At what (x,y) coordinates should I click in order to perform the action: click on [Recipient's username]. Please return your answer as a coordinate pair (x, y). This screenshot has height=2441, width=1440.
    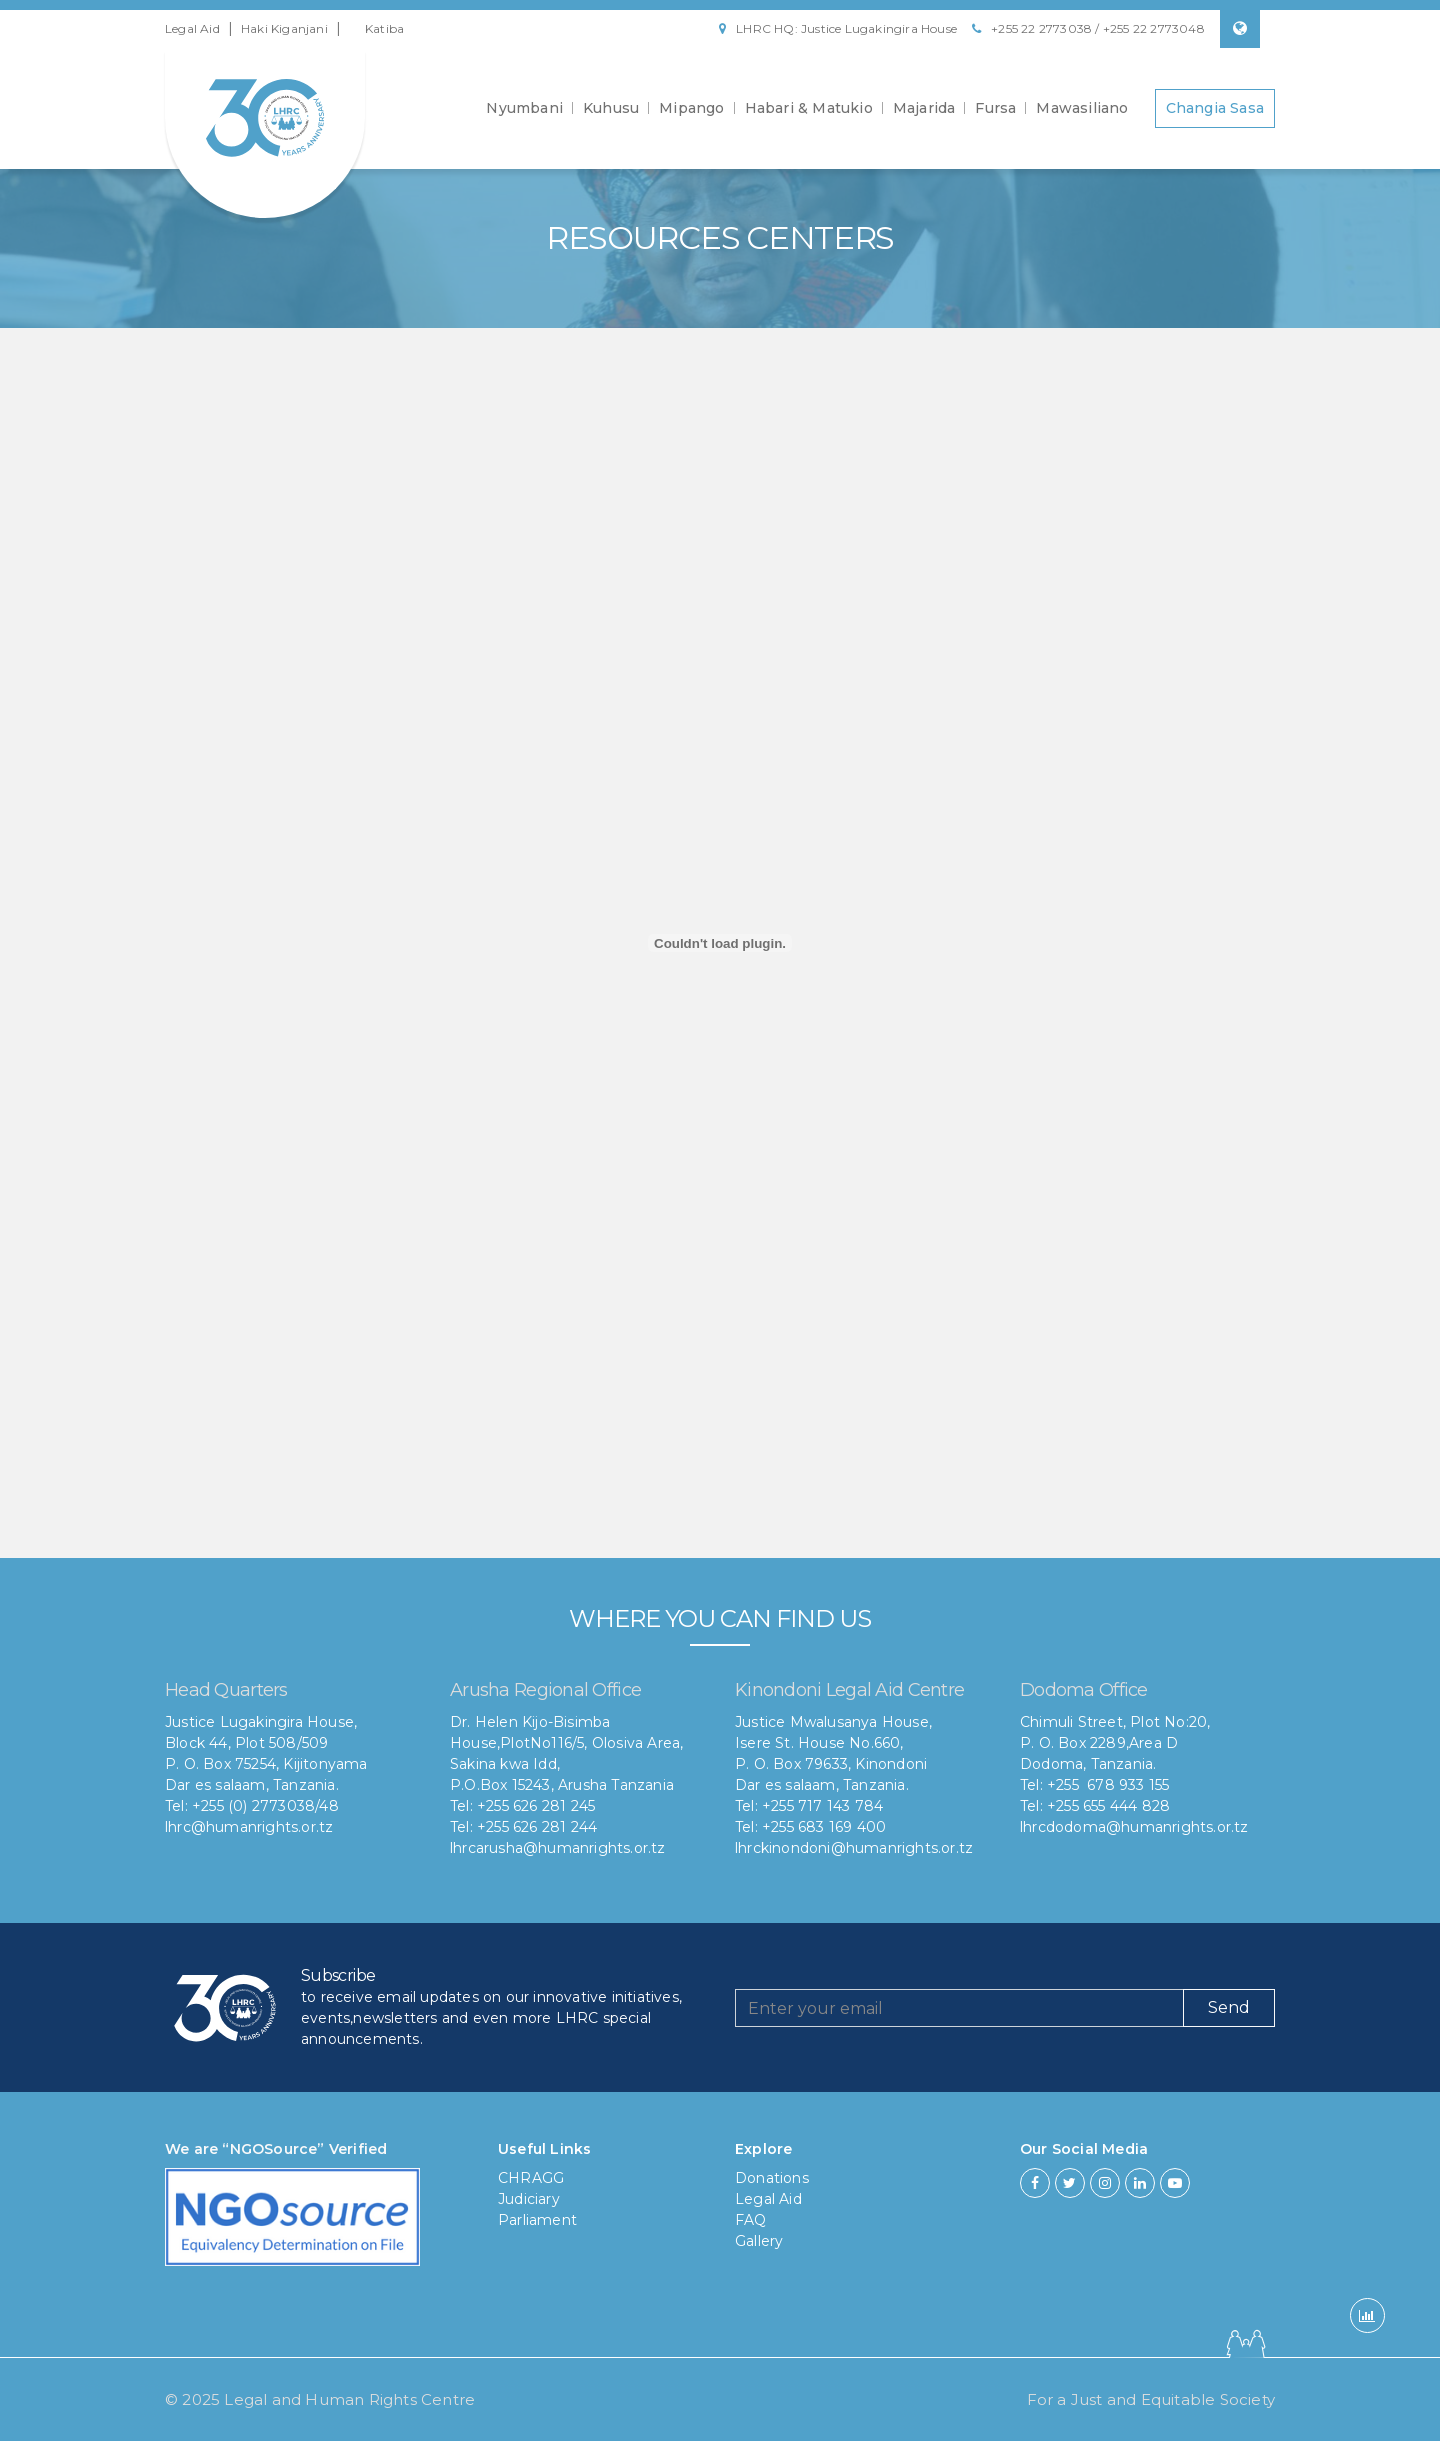
    Looking at the image, I should click on (959, 2008).